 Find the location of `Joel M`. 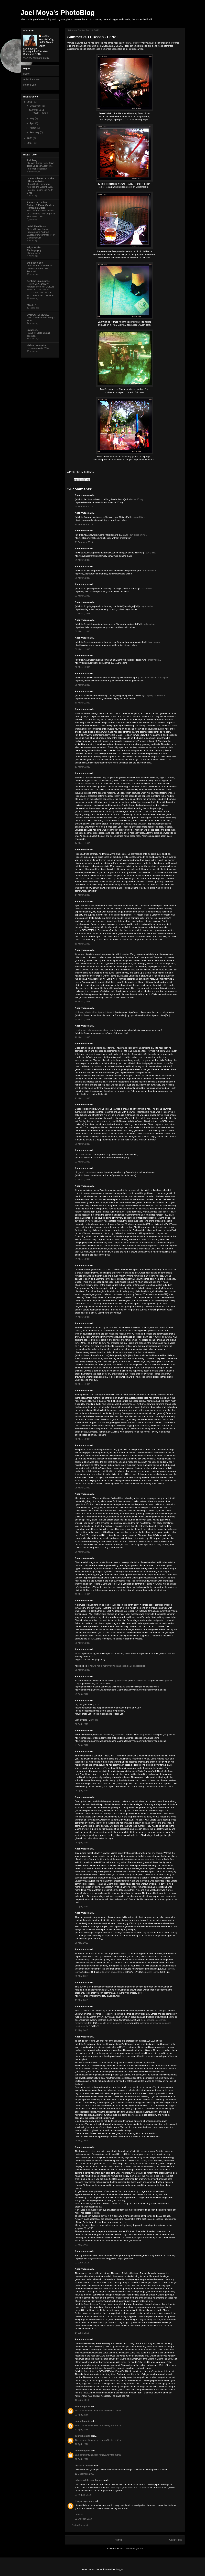

Joel M is located at coordinates (45, 36).